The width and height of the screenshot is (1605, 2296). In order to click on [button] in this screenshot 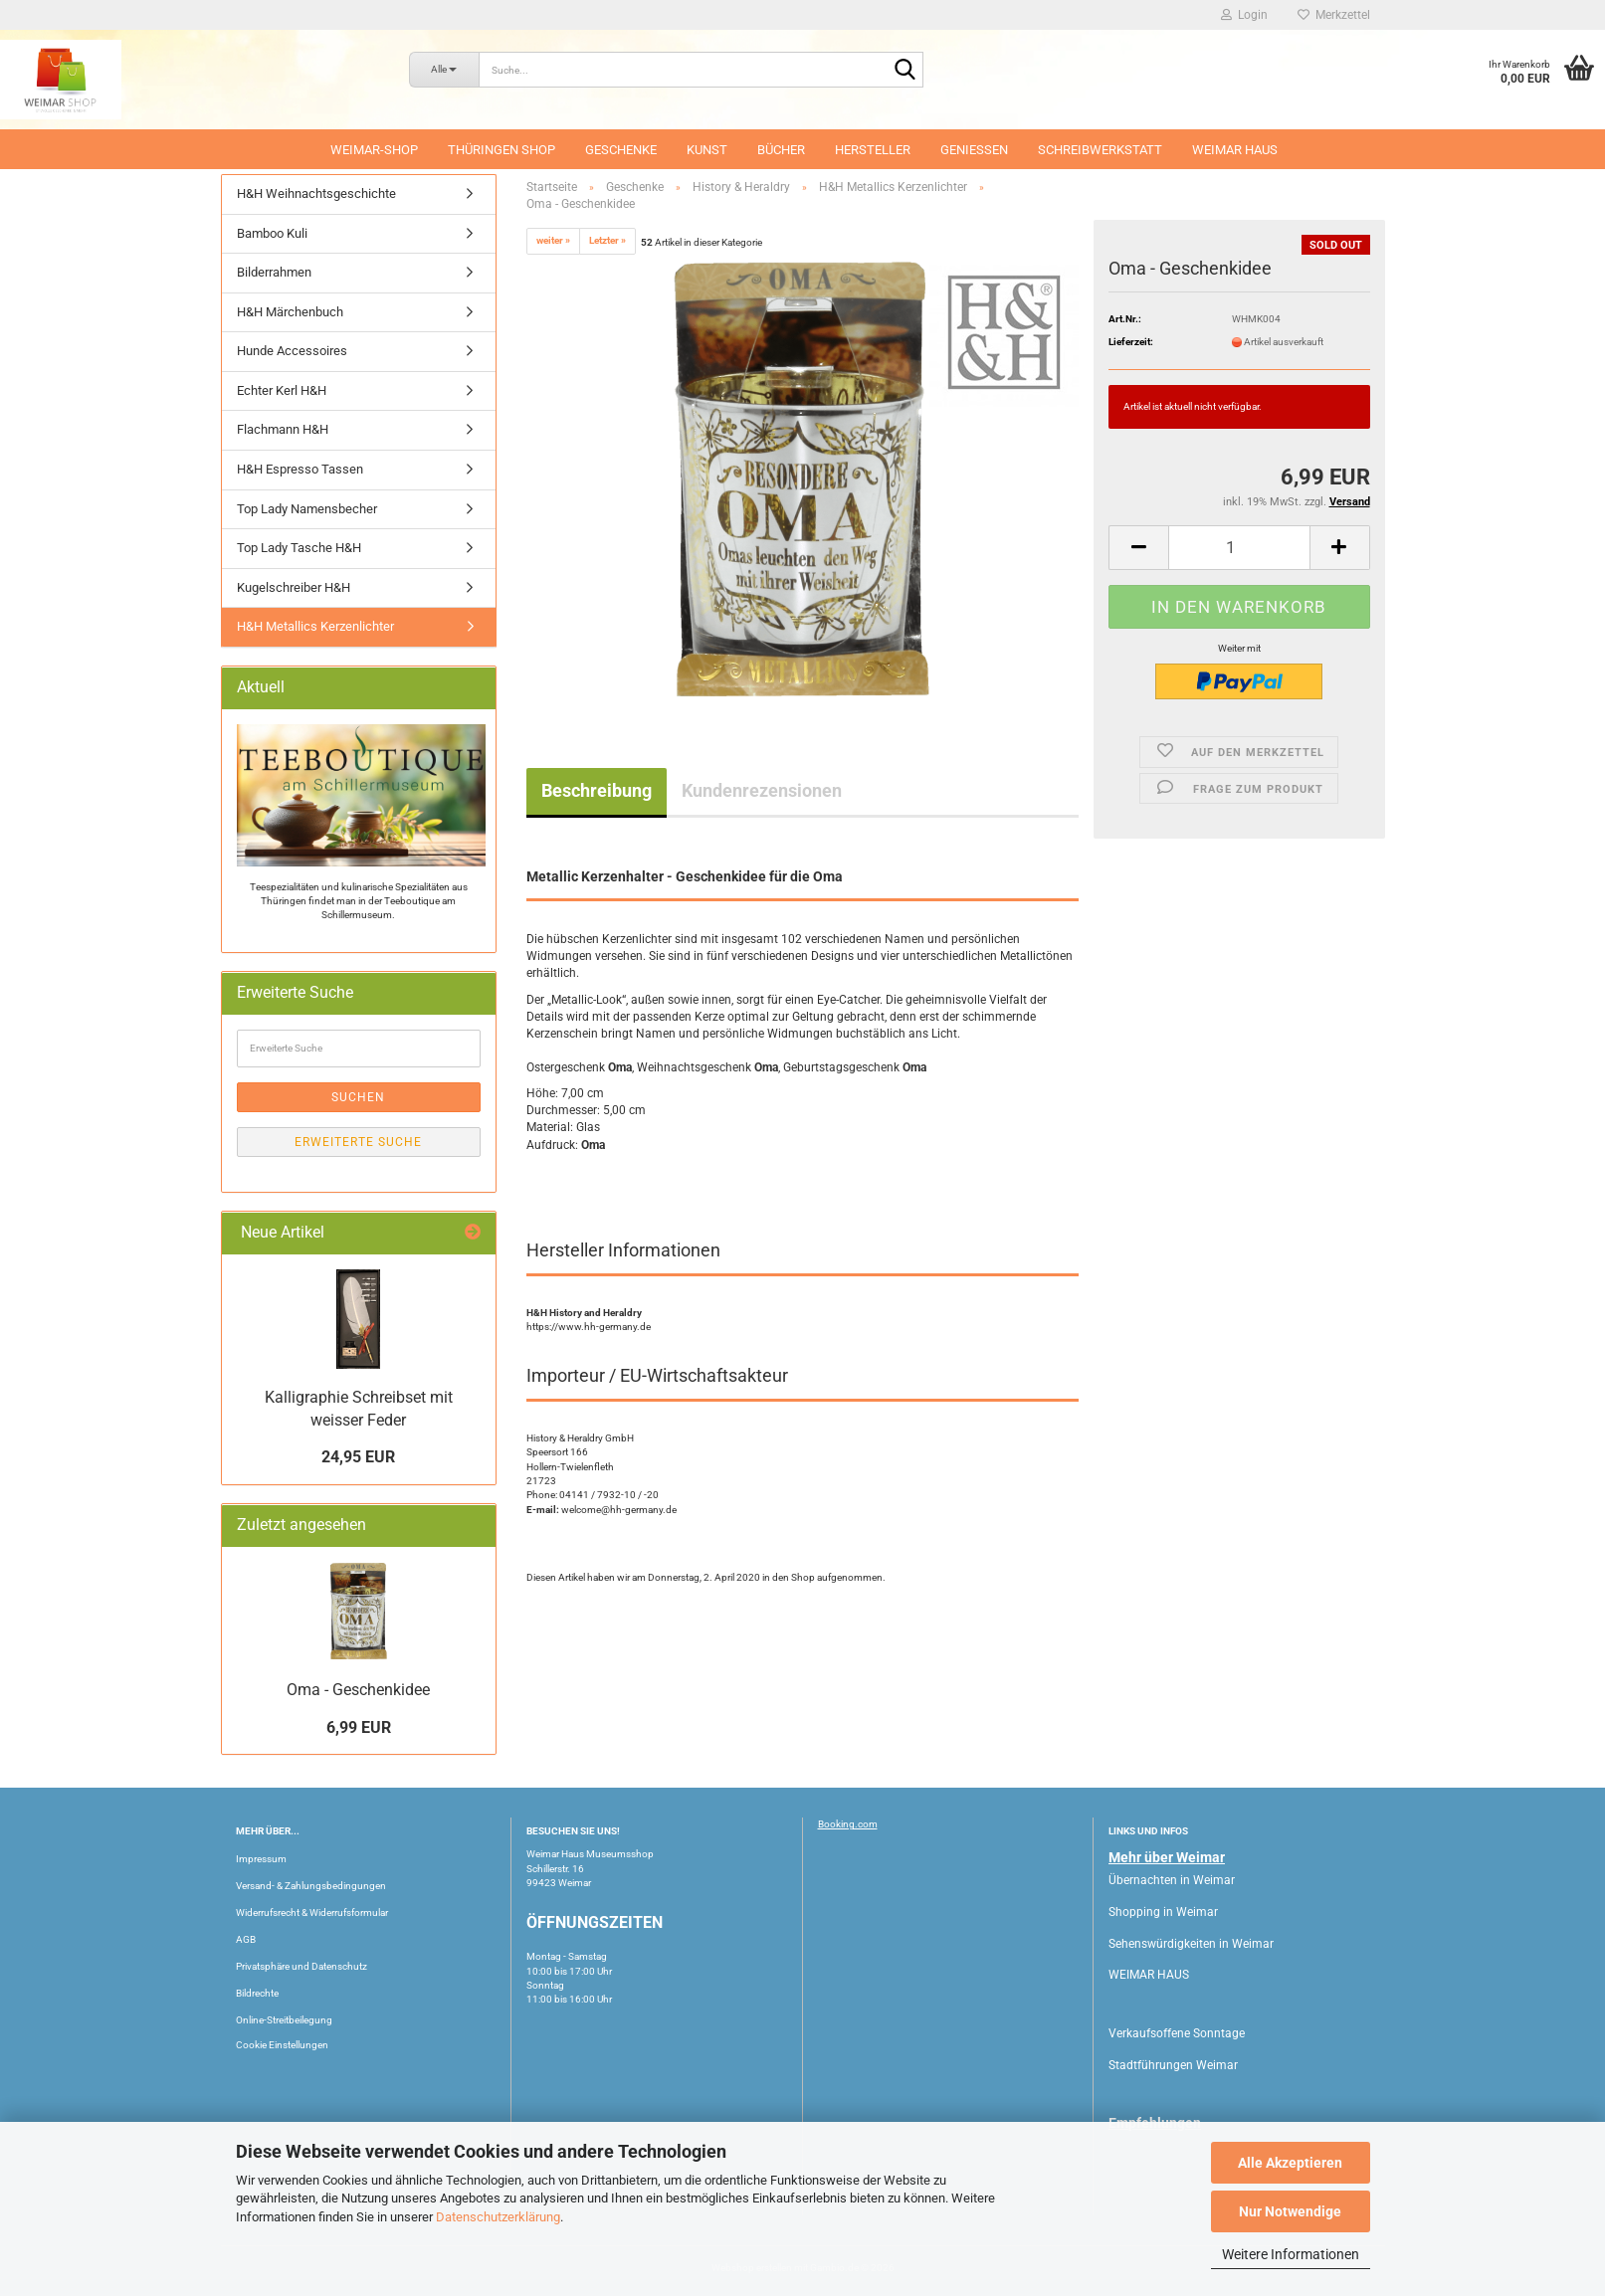, I will do `click(1138, 547)`.